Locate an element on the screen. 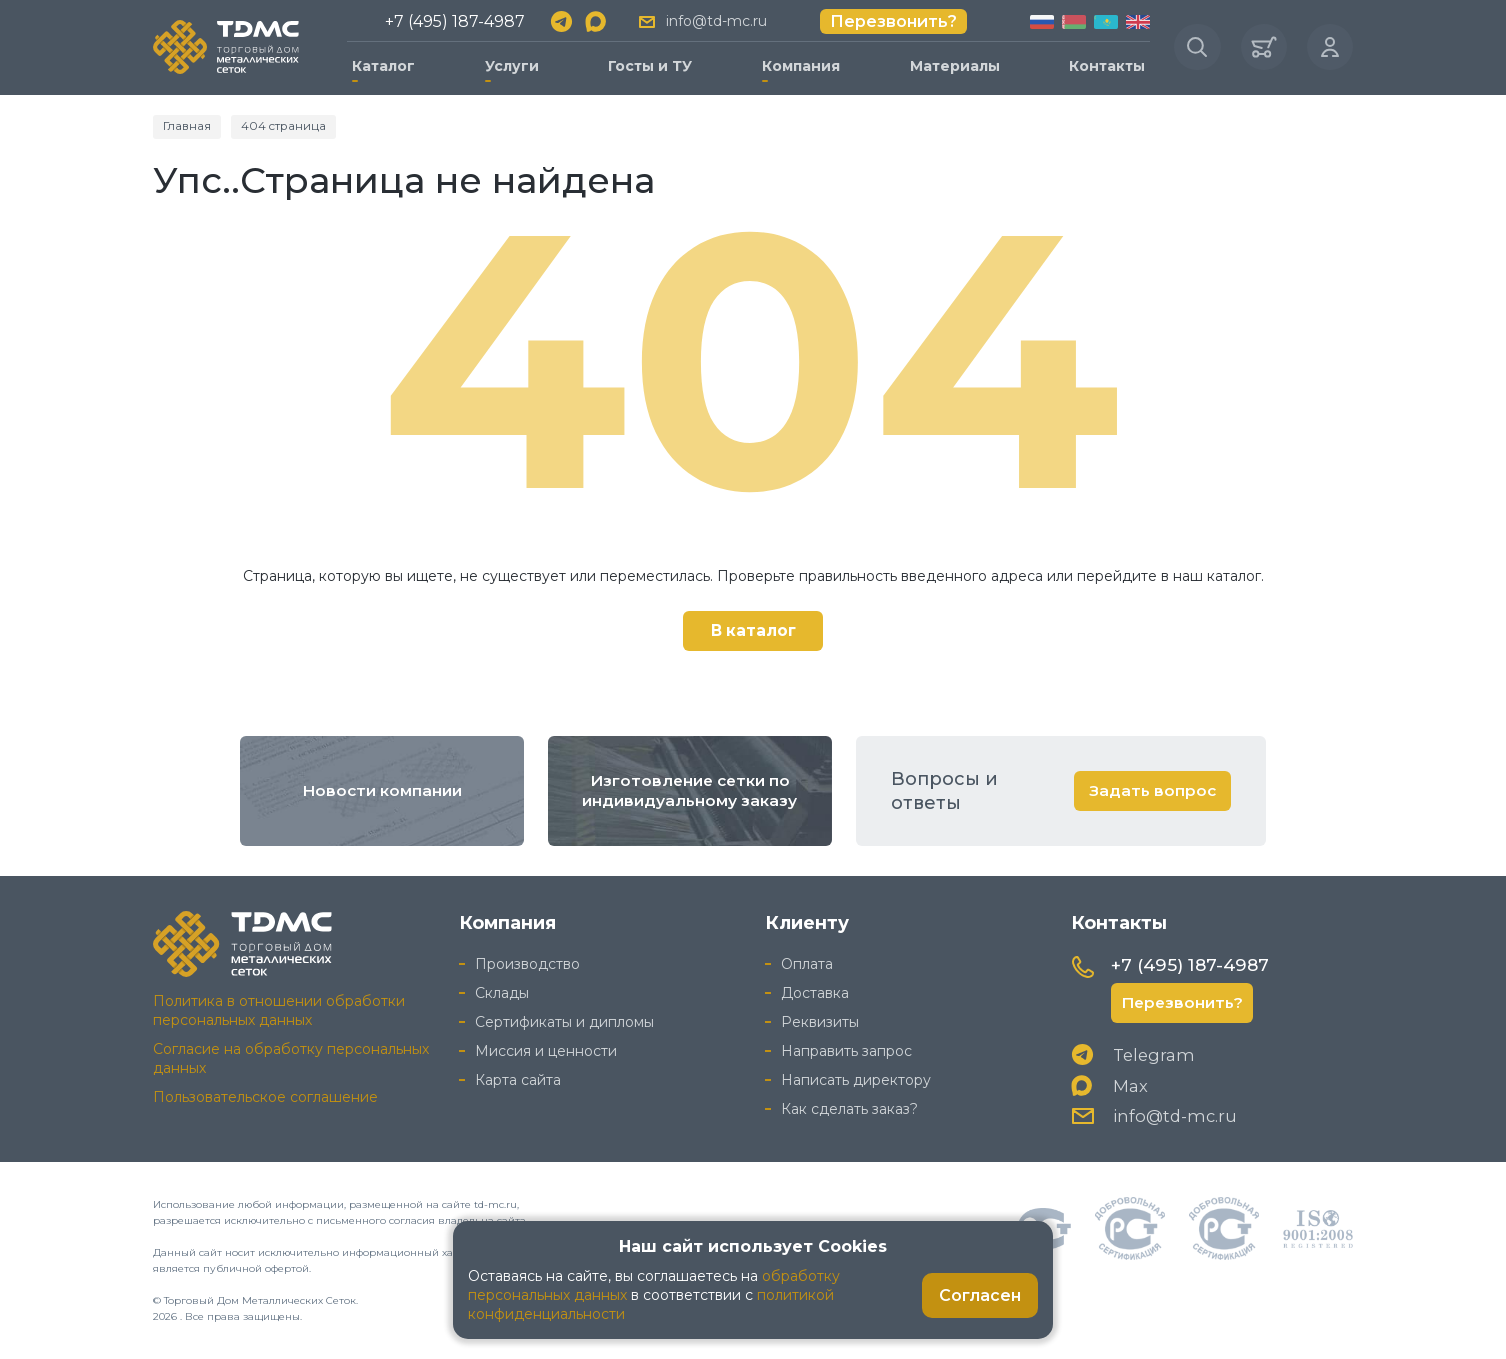  Доставка is located at coordinates (815, 991).